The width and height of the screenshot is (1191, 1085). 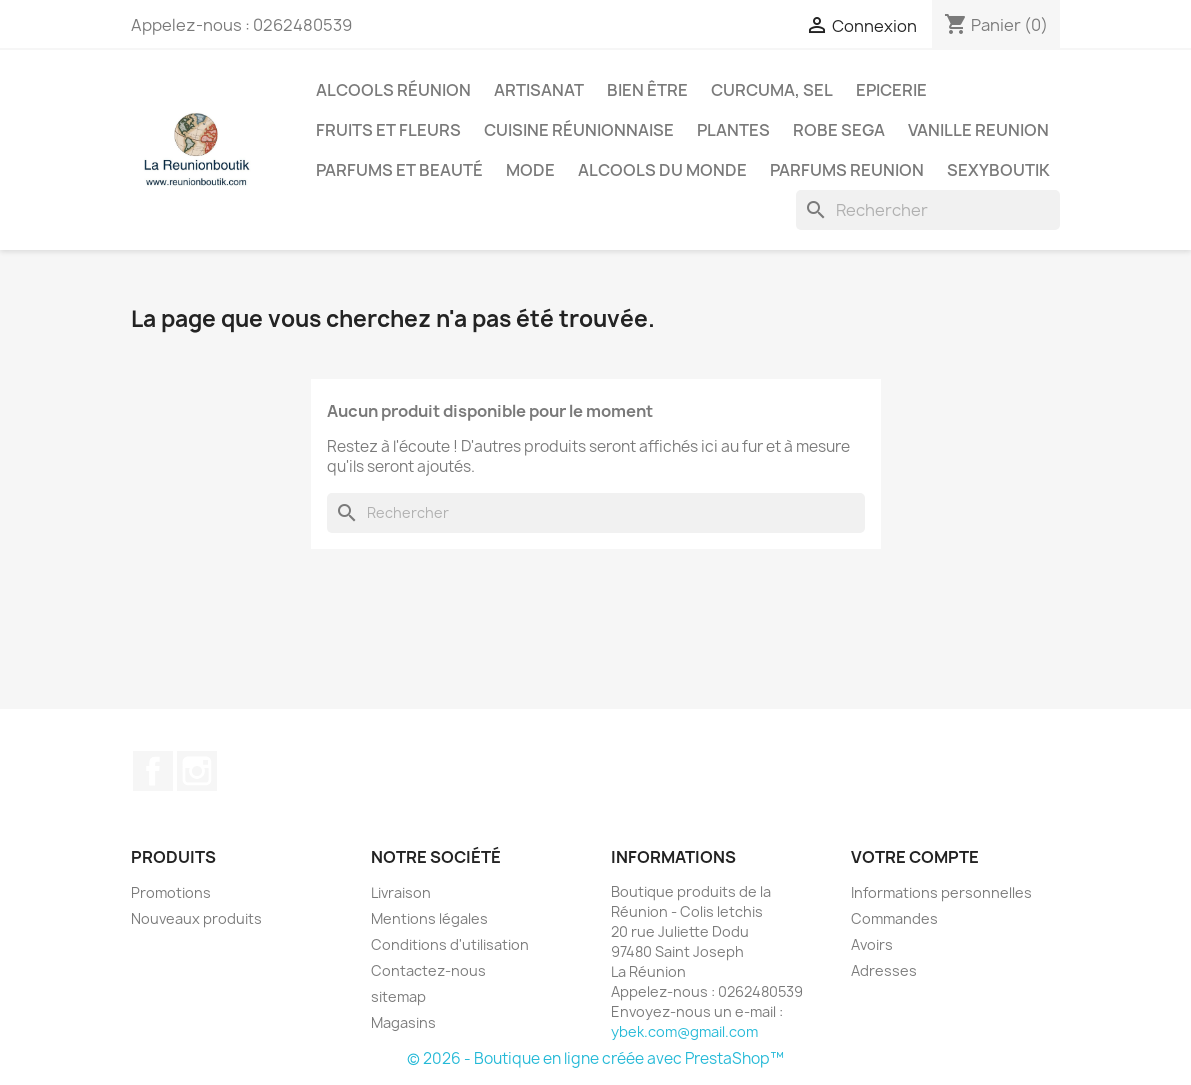 What do you see at coordinates (928, 210) in the screenshot?
I see `[Rechercher]` at bounding box center [928, 210].